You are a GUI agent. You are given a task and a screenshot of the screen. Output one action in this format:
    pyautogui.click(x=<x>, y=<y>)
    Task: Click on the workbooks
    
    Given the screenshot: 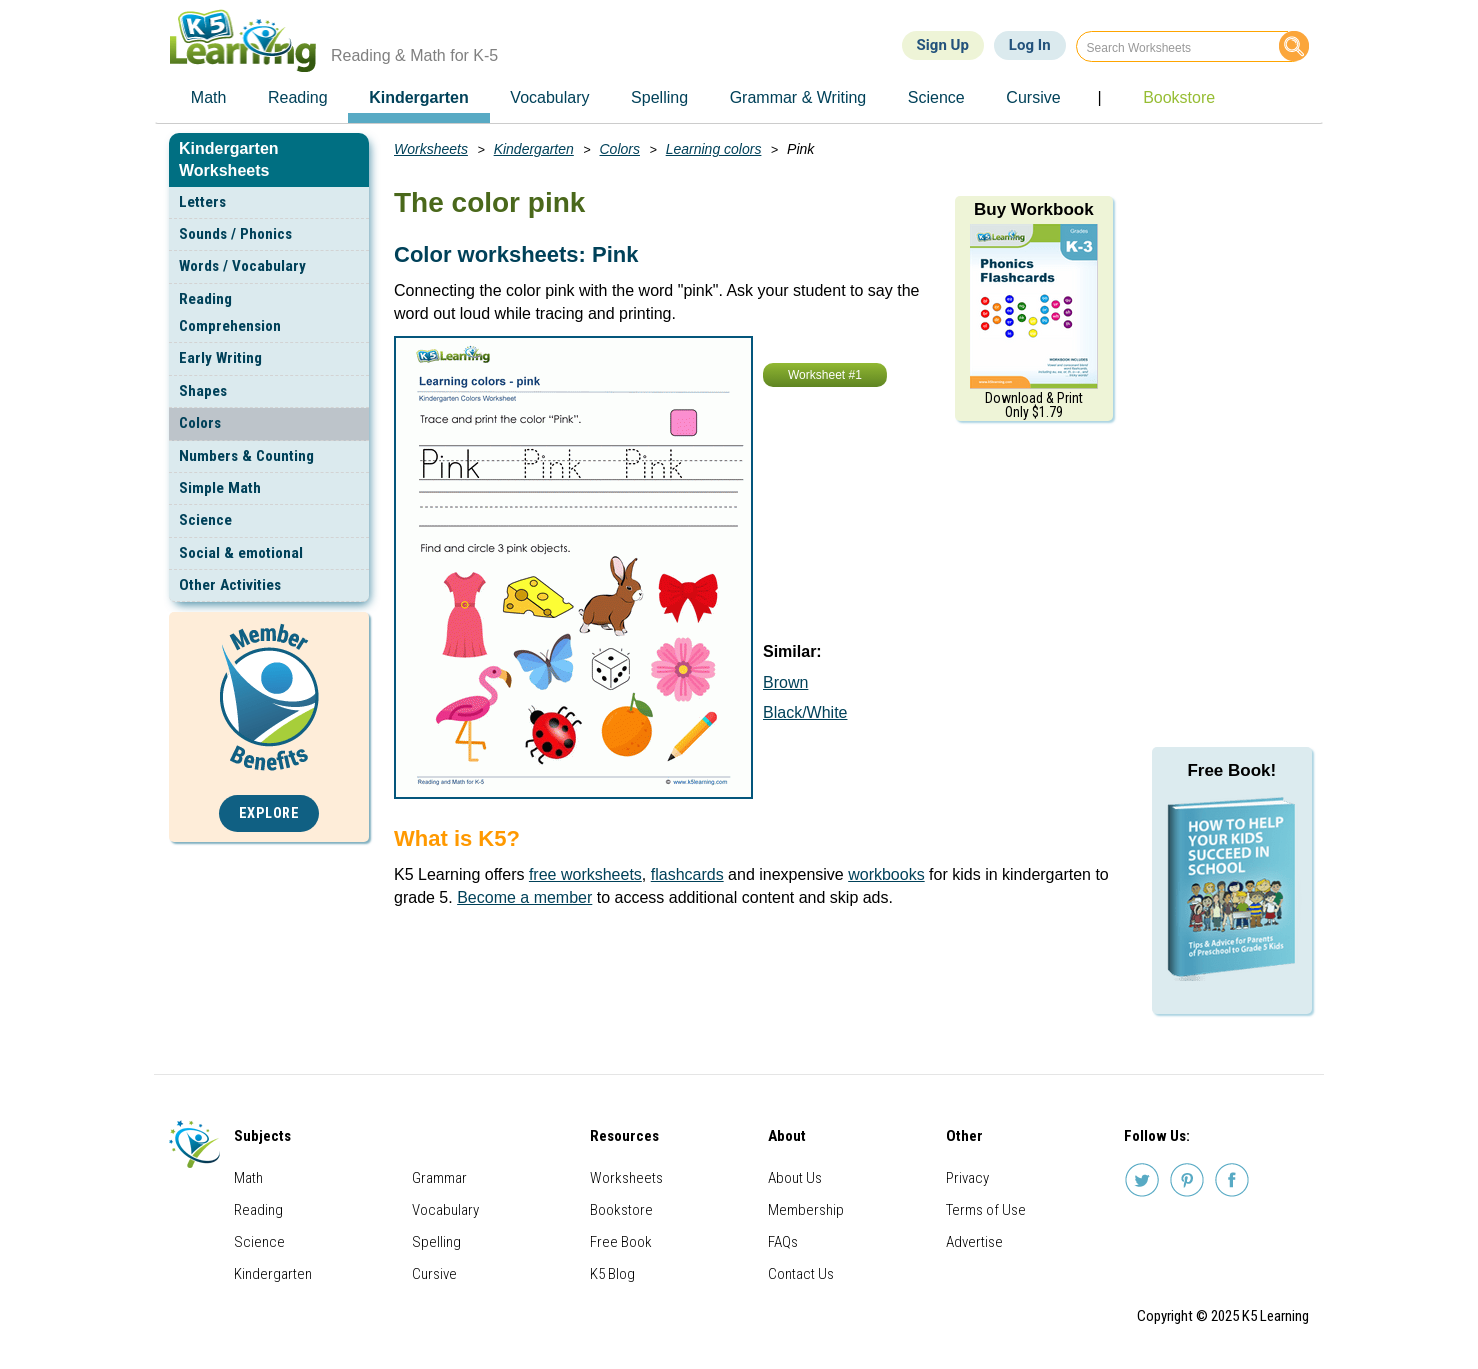 What is the action you would take?
    pyautogui.click(x=886, y=874)
    